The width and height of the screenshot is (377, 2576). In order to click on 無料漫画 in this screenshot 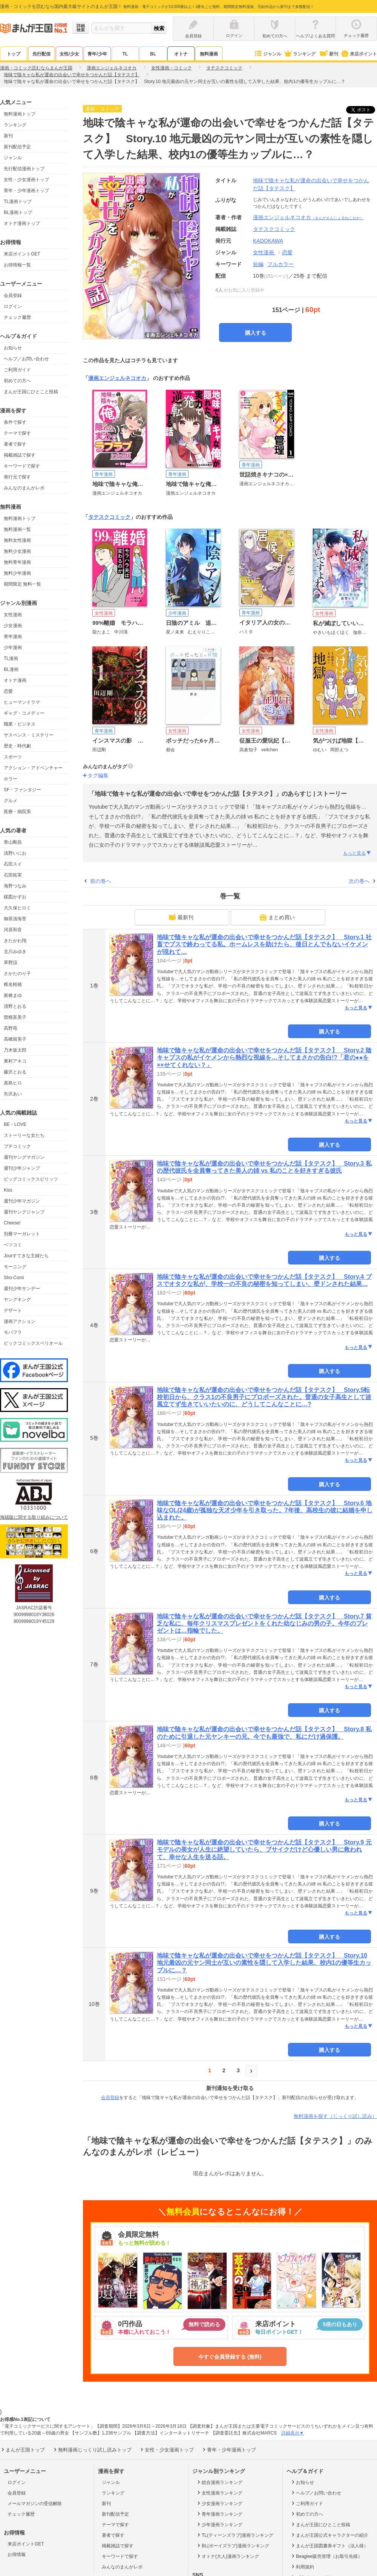, I will do `click(209, 54)`.